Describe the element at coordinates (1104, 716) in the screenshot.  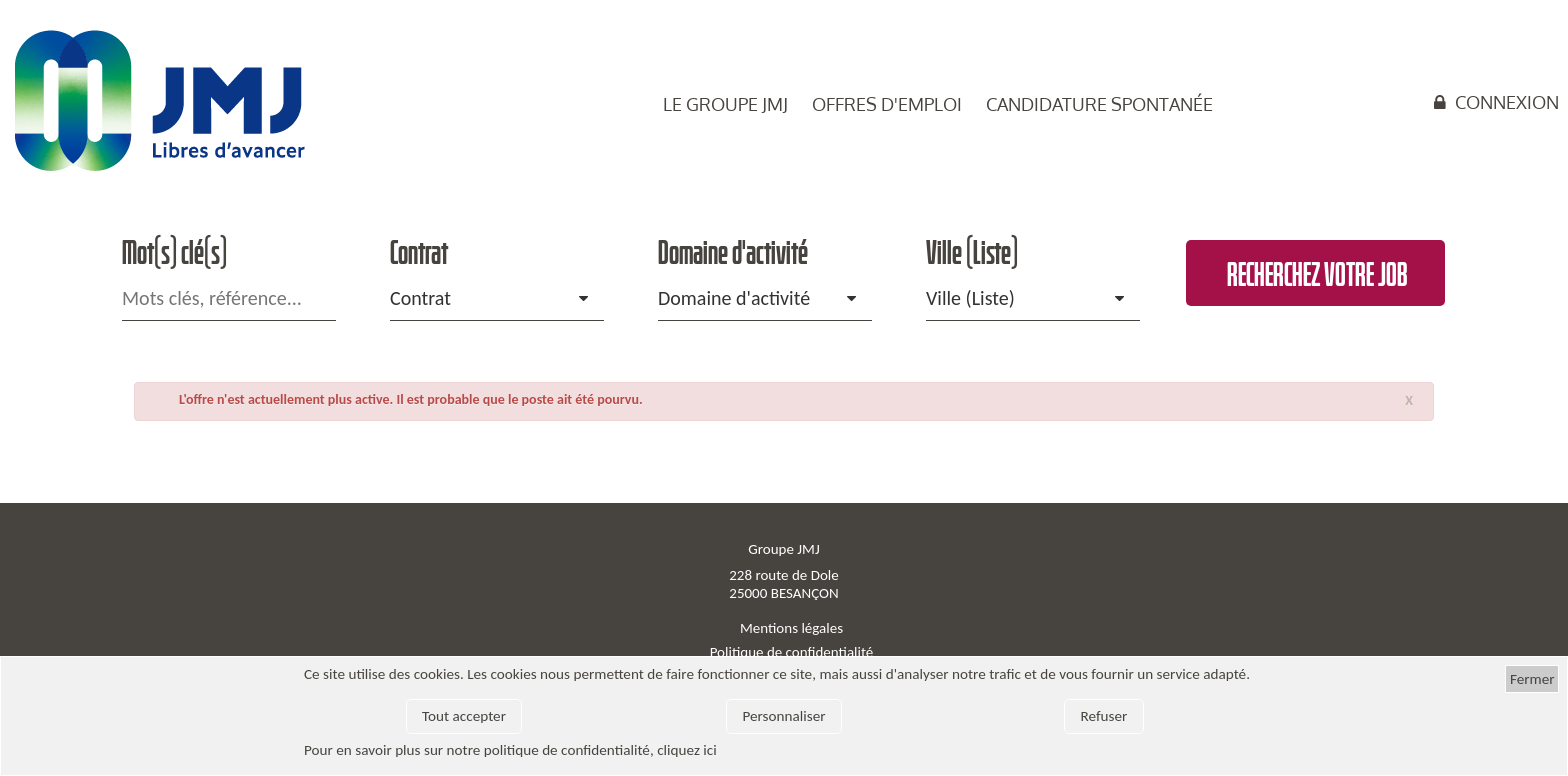
I see `Refuser` at that location.